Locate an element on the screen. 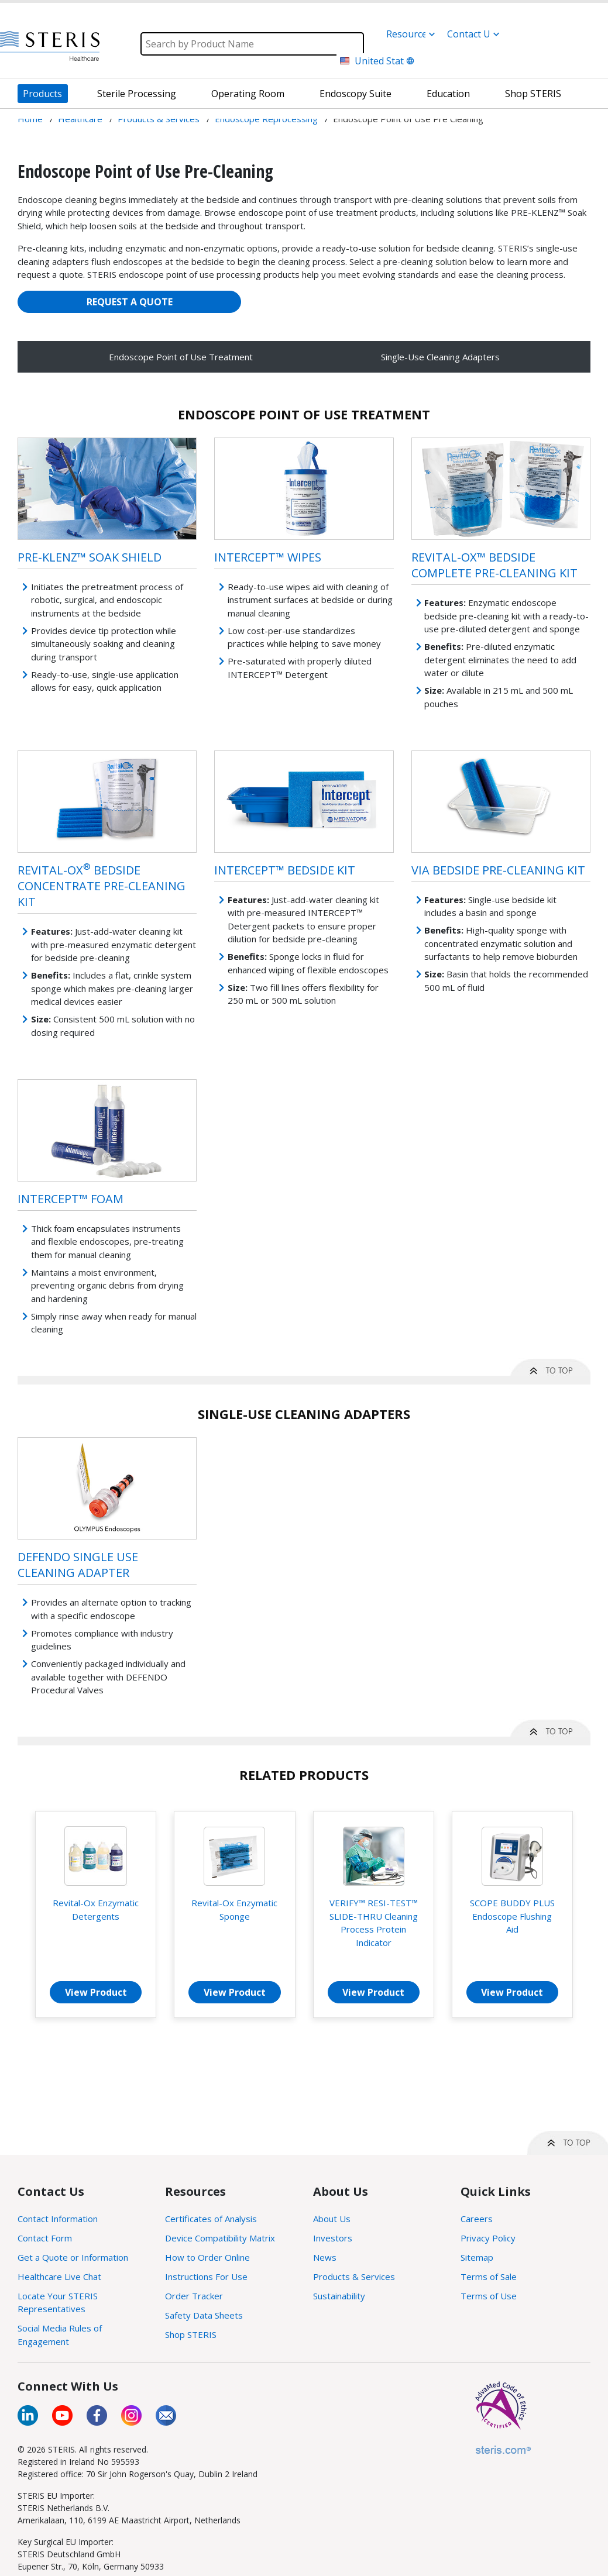 The height and width of the screenshot is (2576, 608). Safety Data Sheets is located at coordinates (204, 2315).